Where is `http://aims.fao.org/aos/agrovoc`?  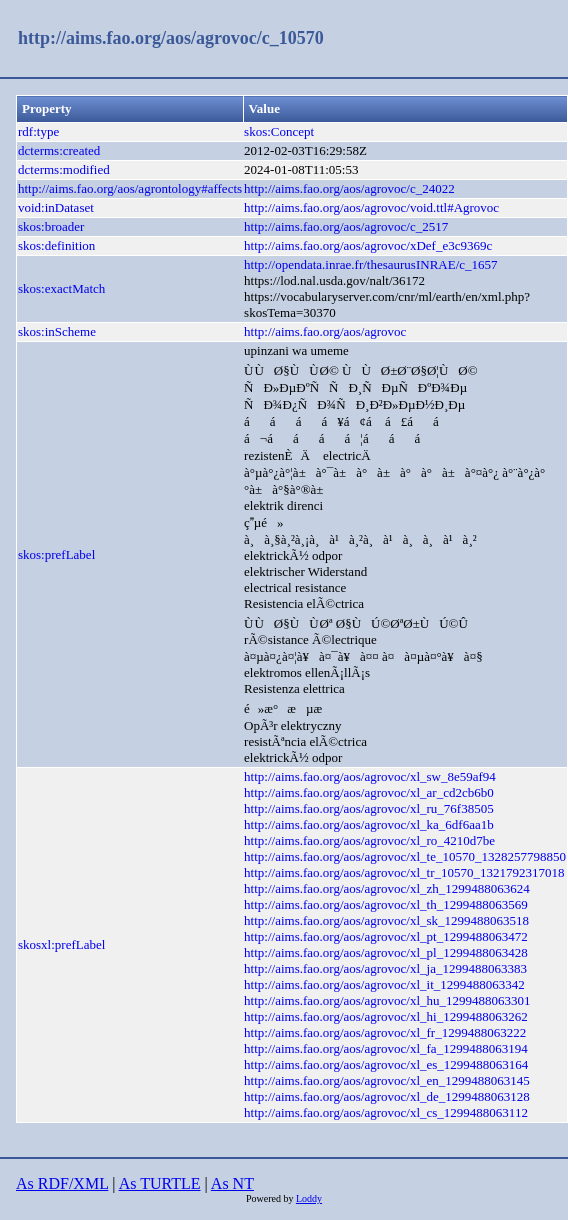 http://aims.fao.org/aos/agrovoc is located at coordinates (325, 331).